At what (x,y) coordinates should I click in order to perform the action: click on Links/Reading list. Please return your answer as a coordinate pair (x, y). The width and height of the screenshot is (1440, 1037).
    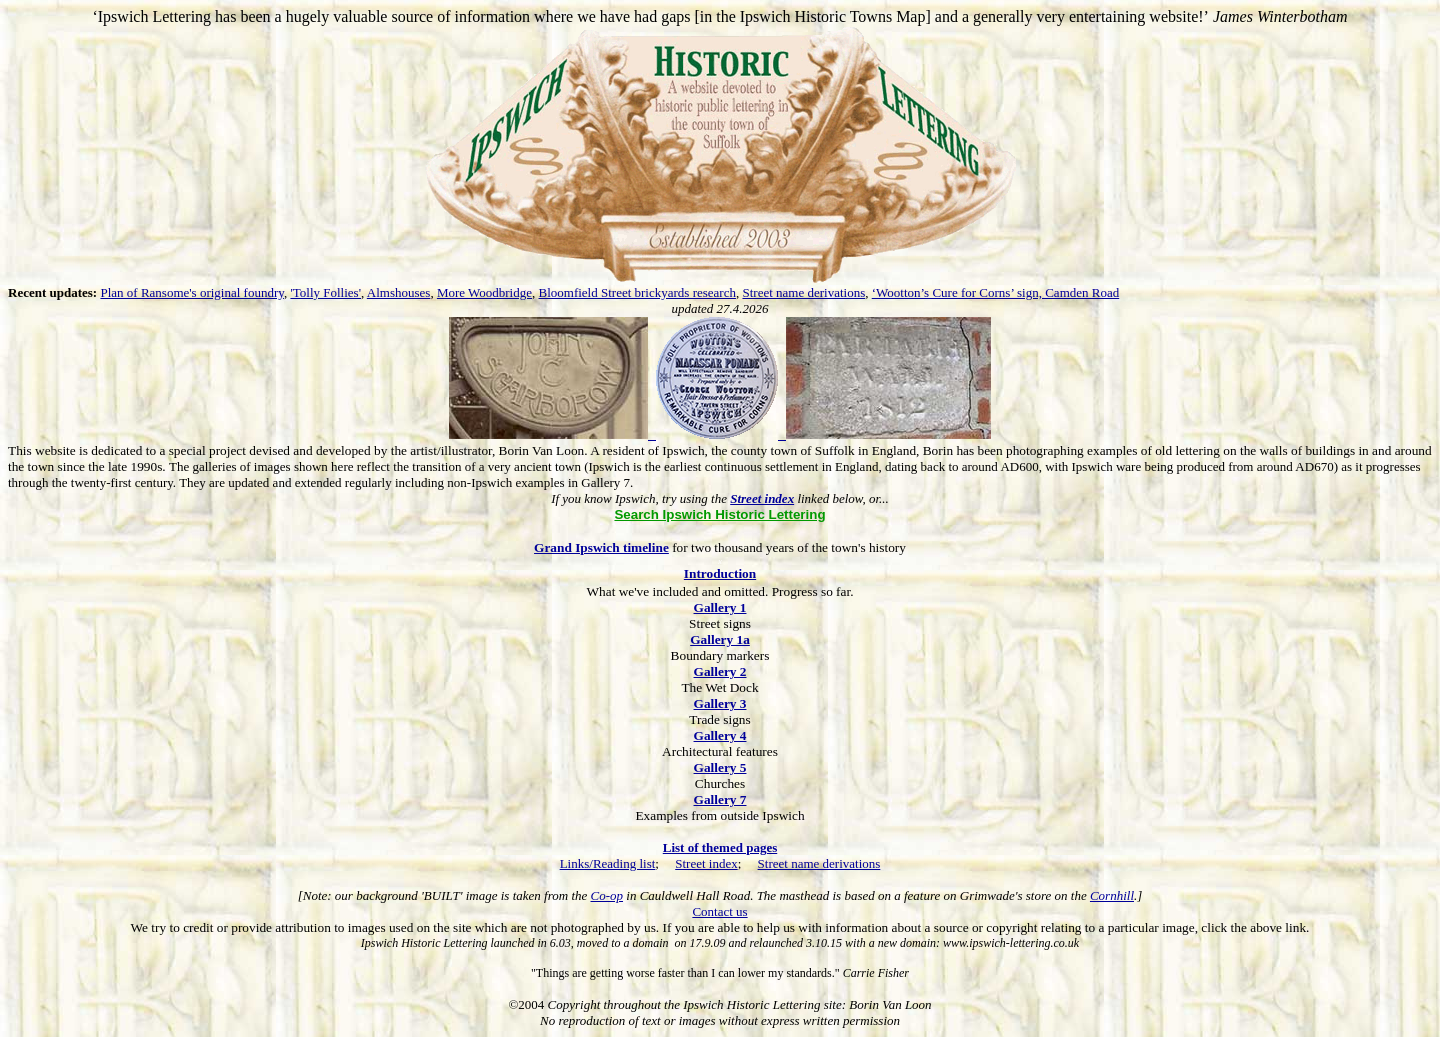
    Looking at the image, I should click on (608, 863).